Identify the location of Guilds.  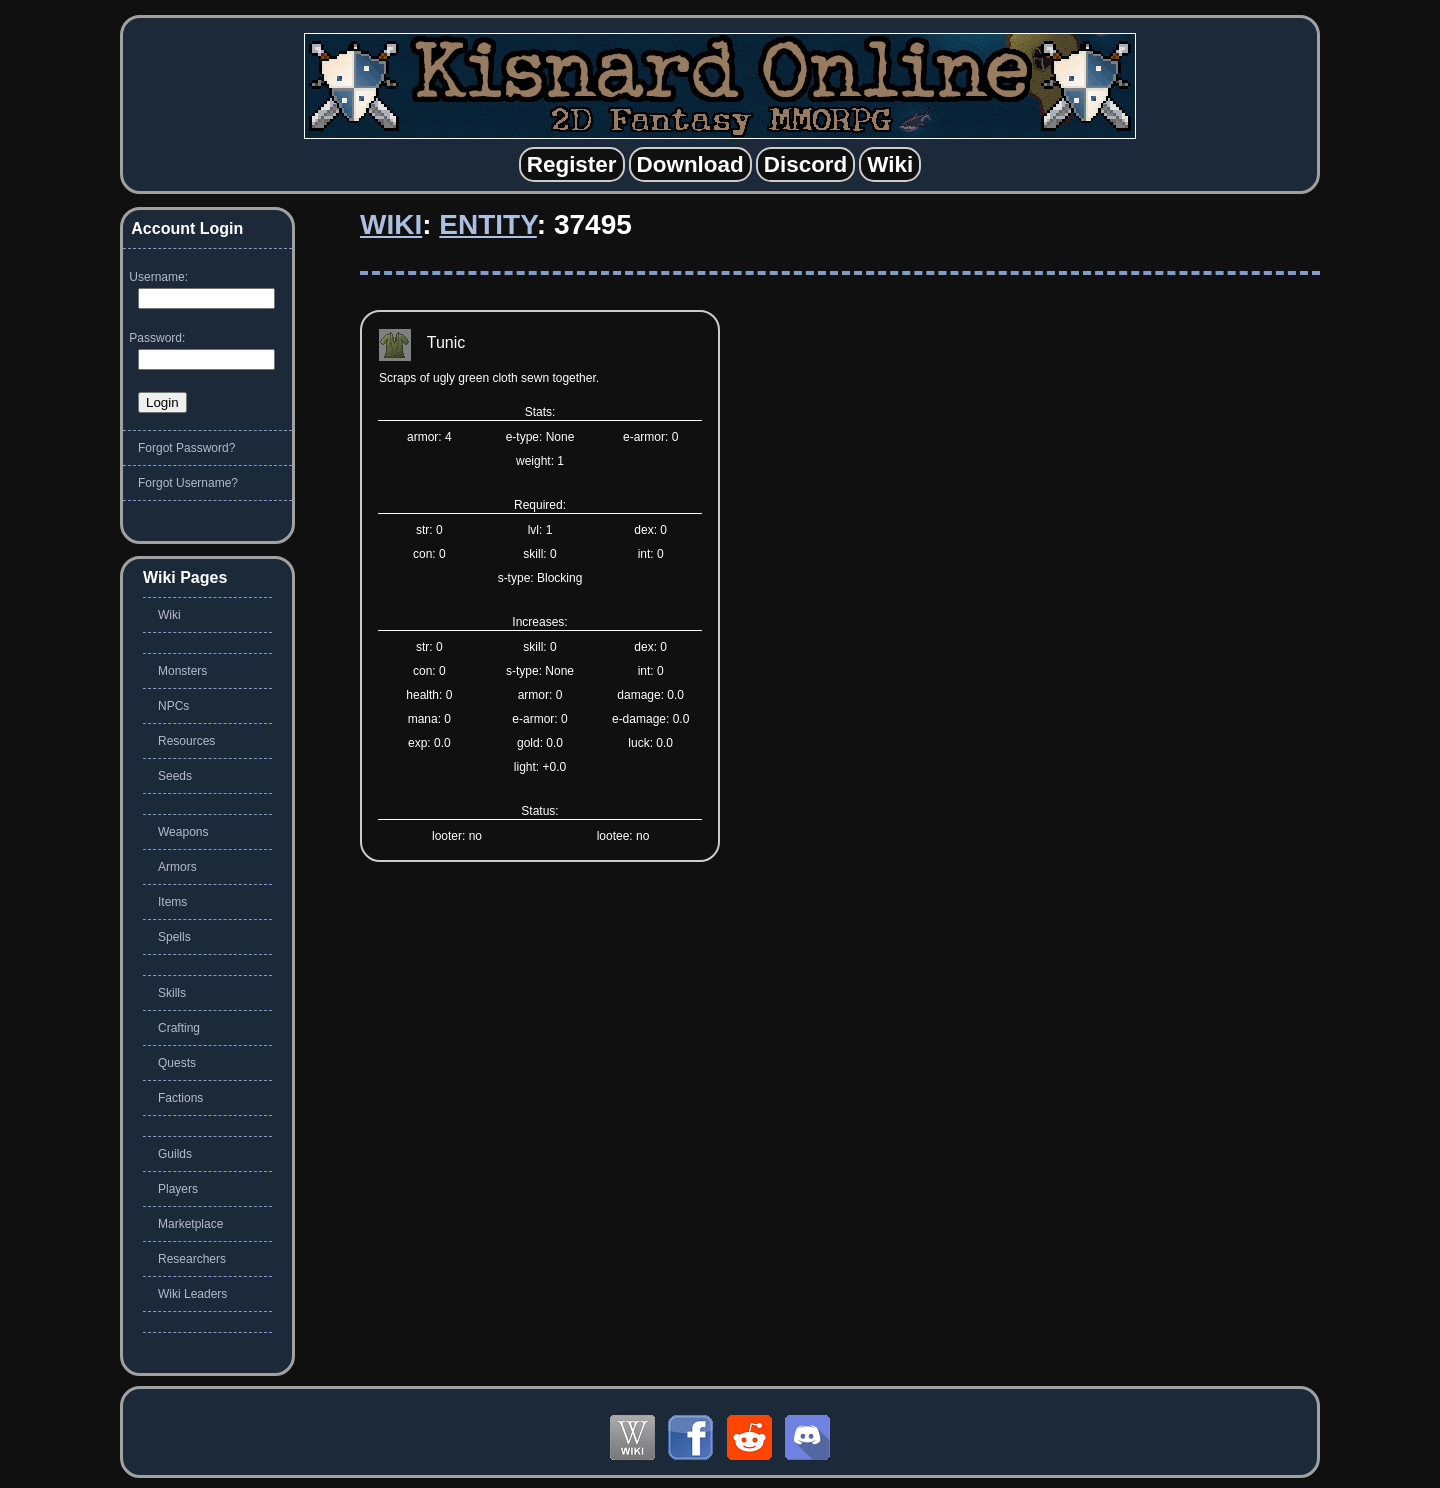
(175, 1154).